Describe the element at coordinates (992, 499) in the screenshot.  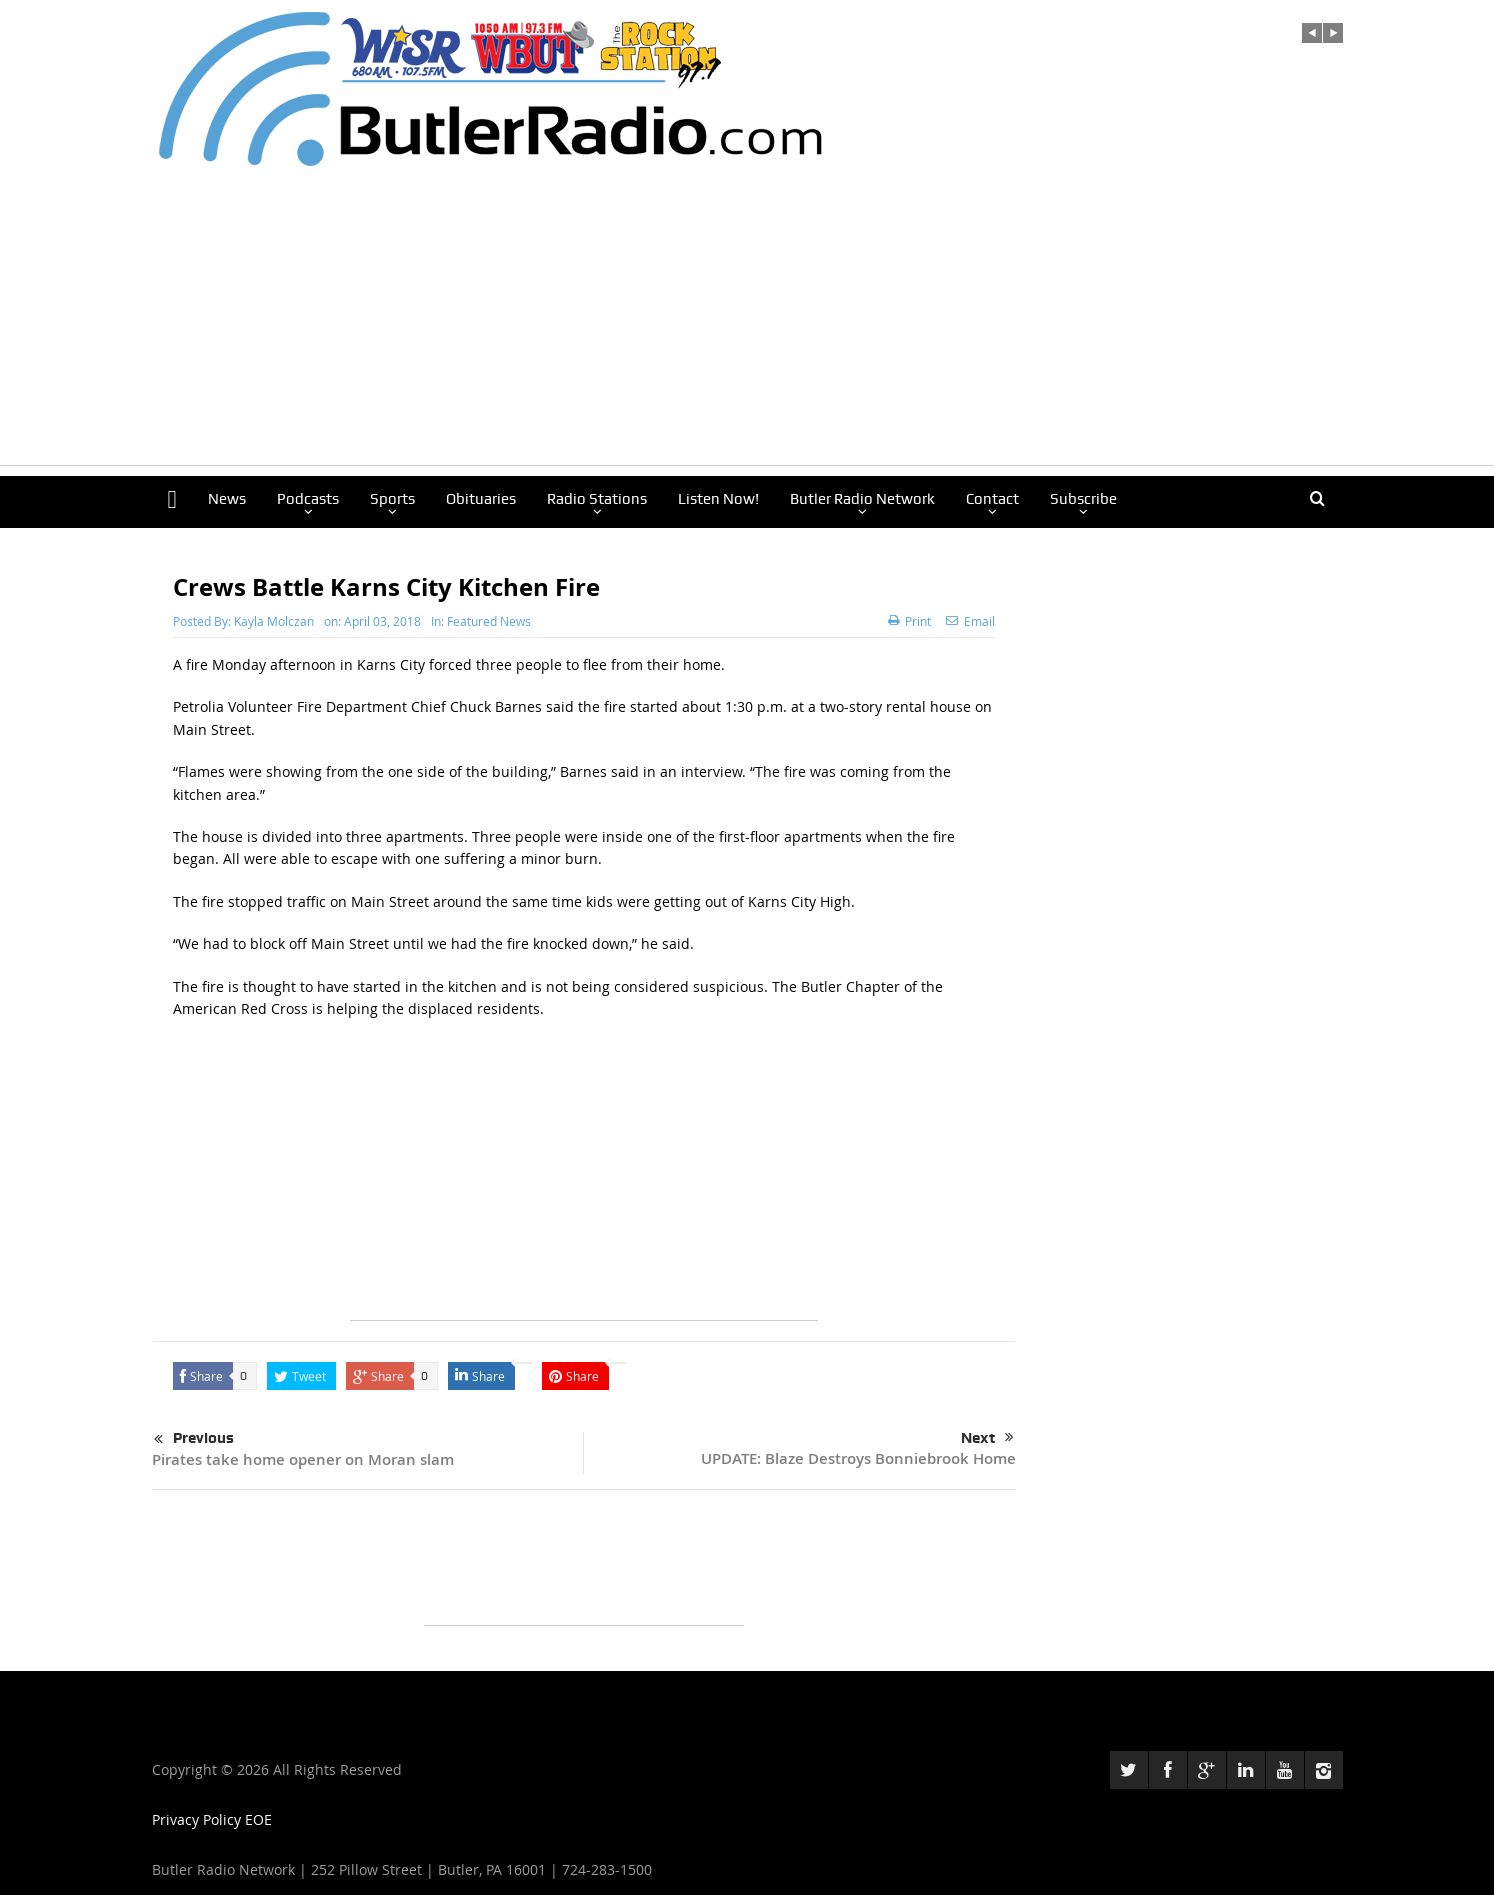
I see `Contact` at that location.